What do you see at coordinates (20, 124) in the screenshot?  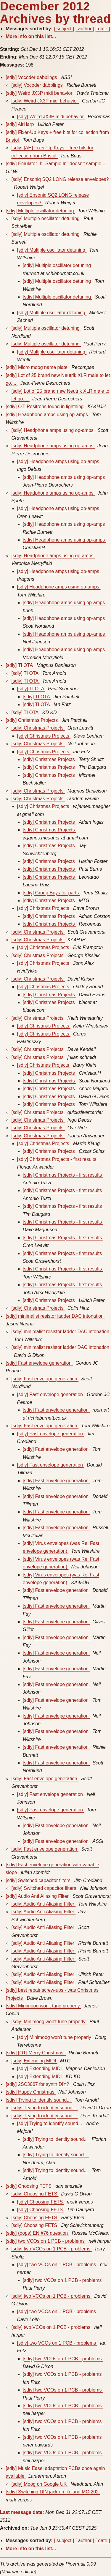 I see `[sdiy] AirHarp` at bounding box center [20, 124].